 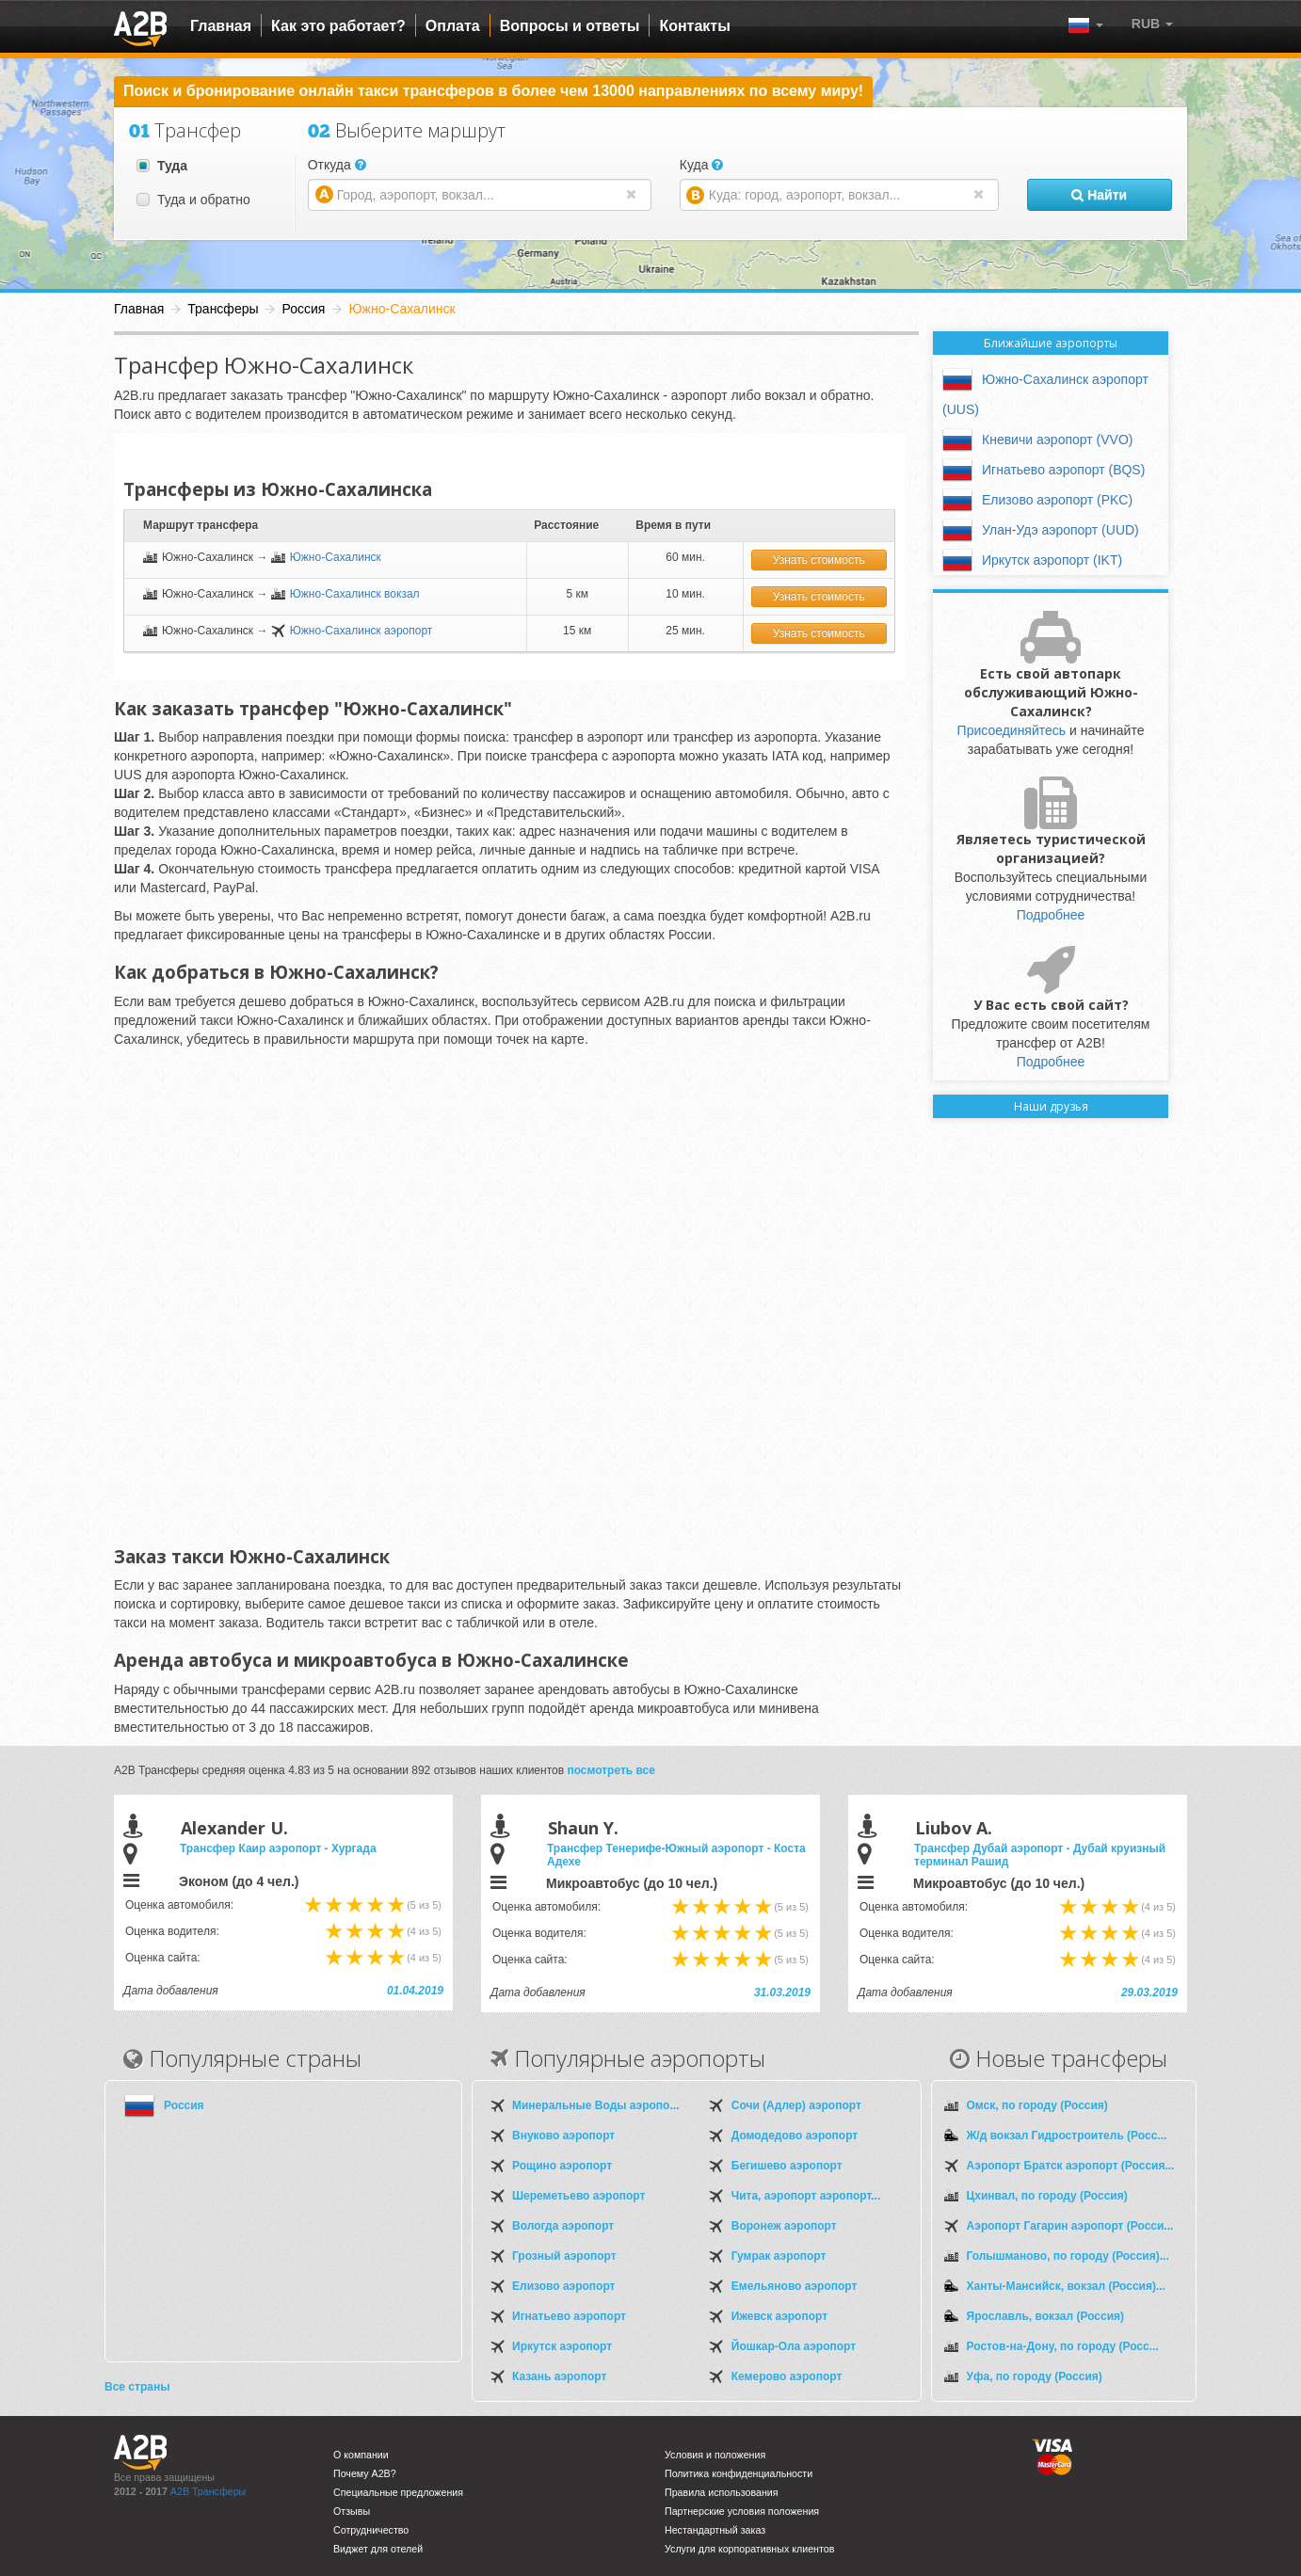 What do you see at coordinates (453, 26) in the screenshot?
I see `Оплата` at bounding box center [453, 26].